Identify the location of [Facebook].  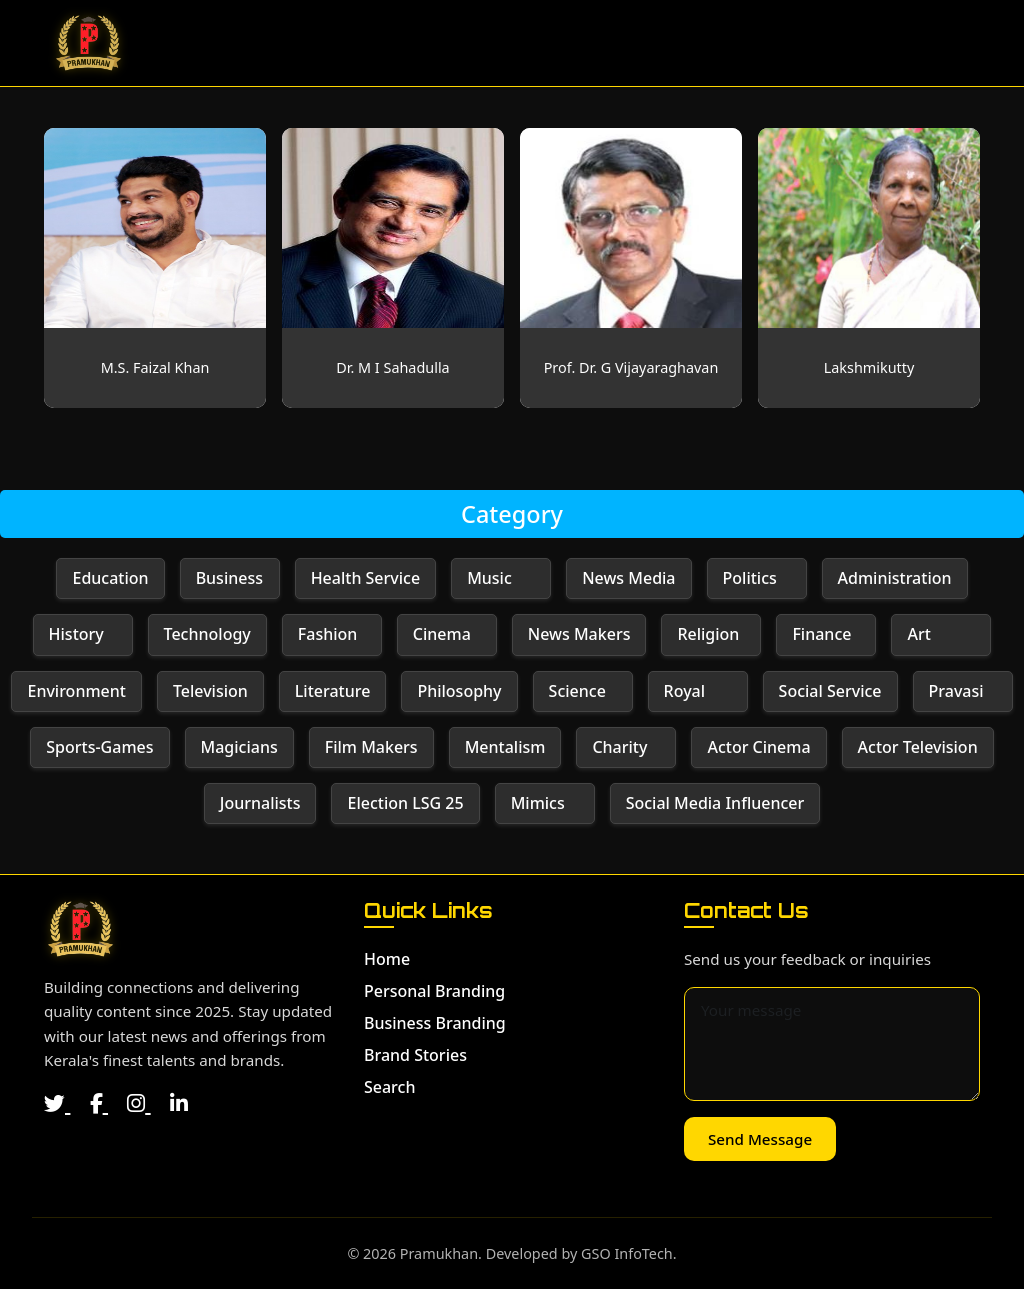
(99, 1103).